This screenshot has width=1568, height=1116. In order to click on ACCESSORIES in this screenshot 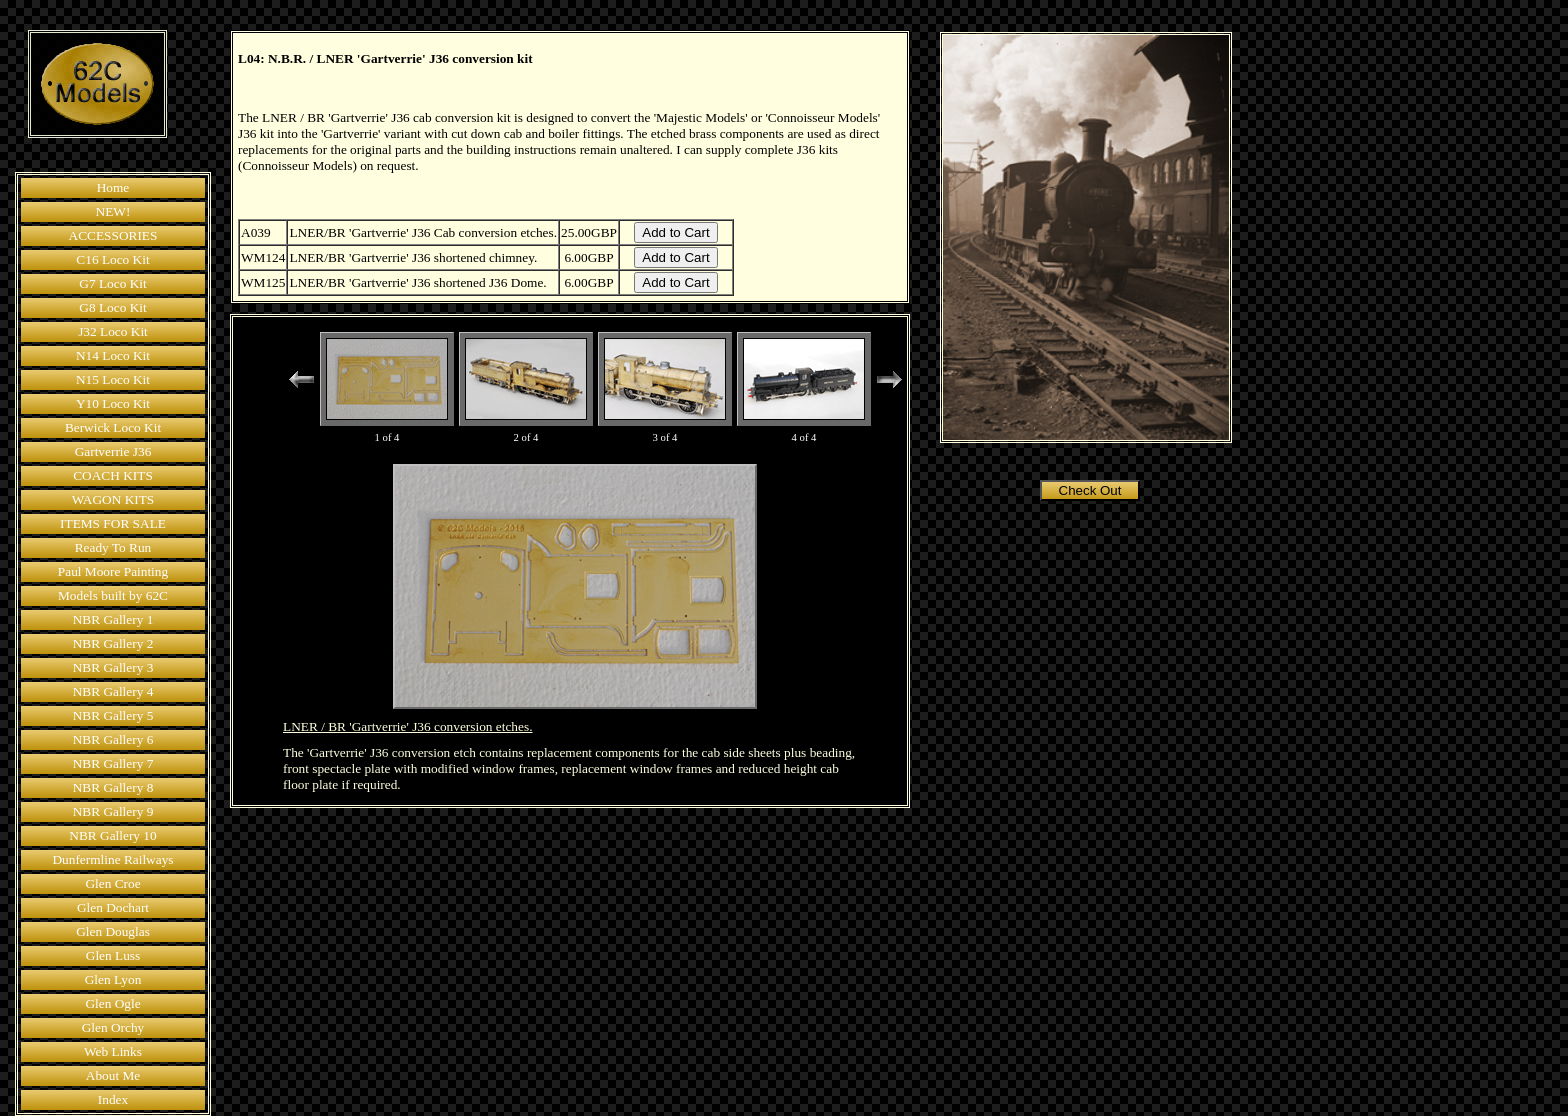, I will do `click(113, 235)`.